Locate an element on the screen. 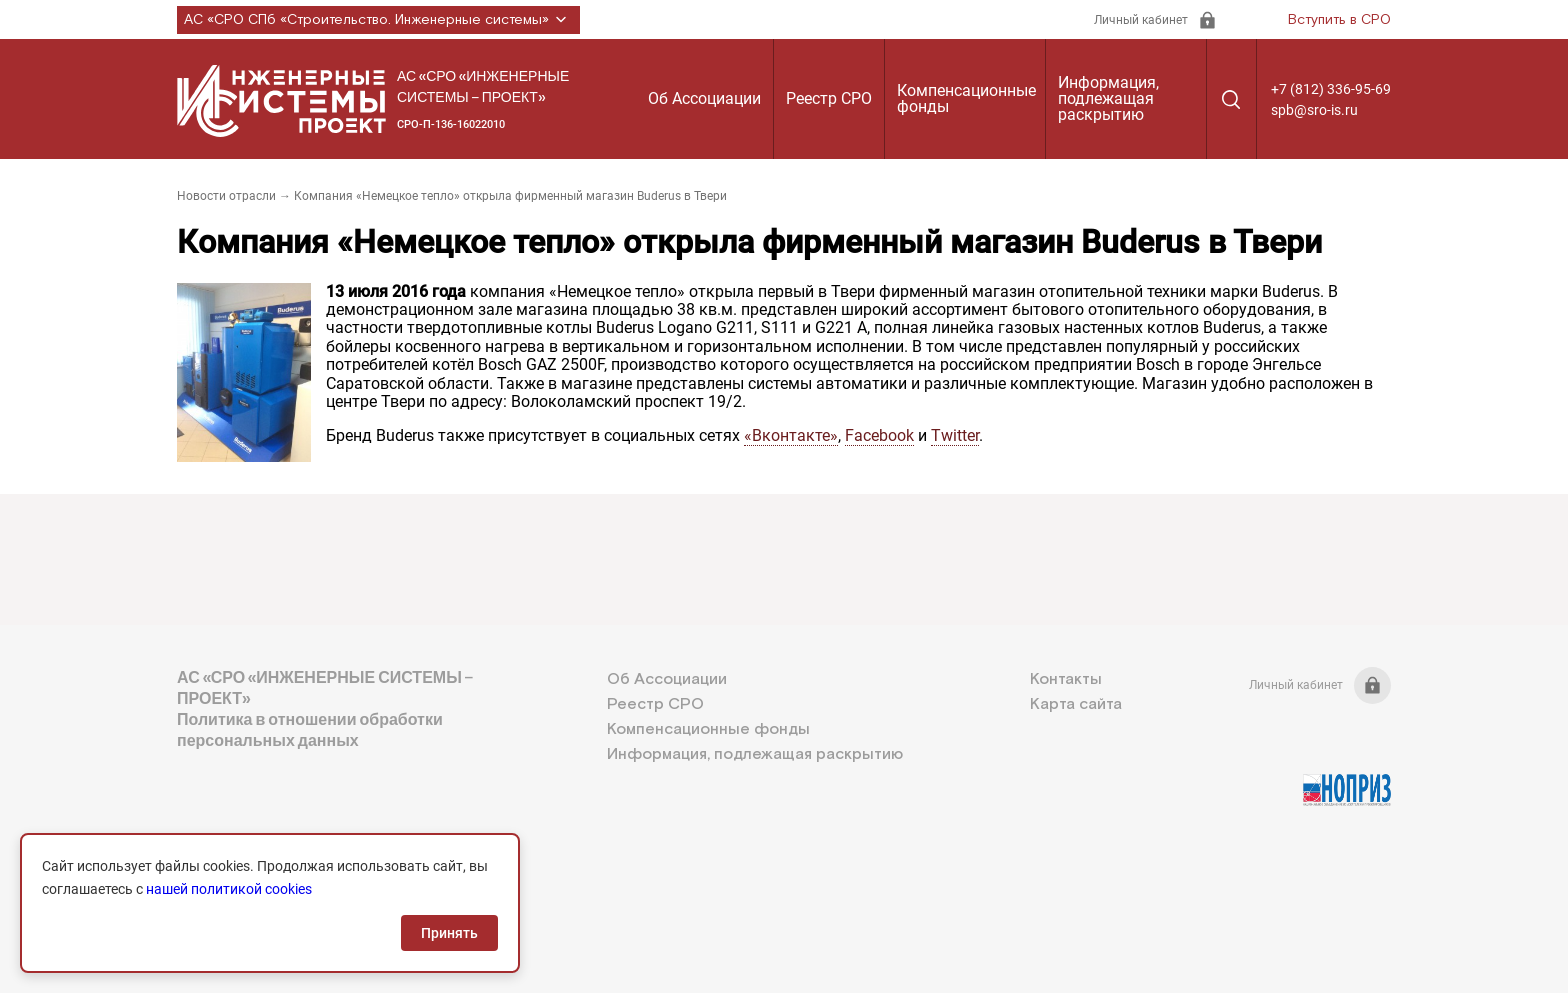 The height and width of the screenshot is (993, 1568). Принять is located at coordinates (449, 933).